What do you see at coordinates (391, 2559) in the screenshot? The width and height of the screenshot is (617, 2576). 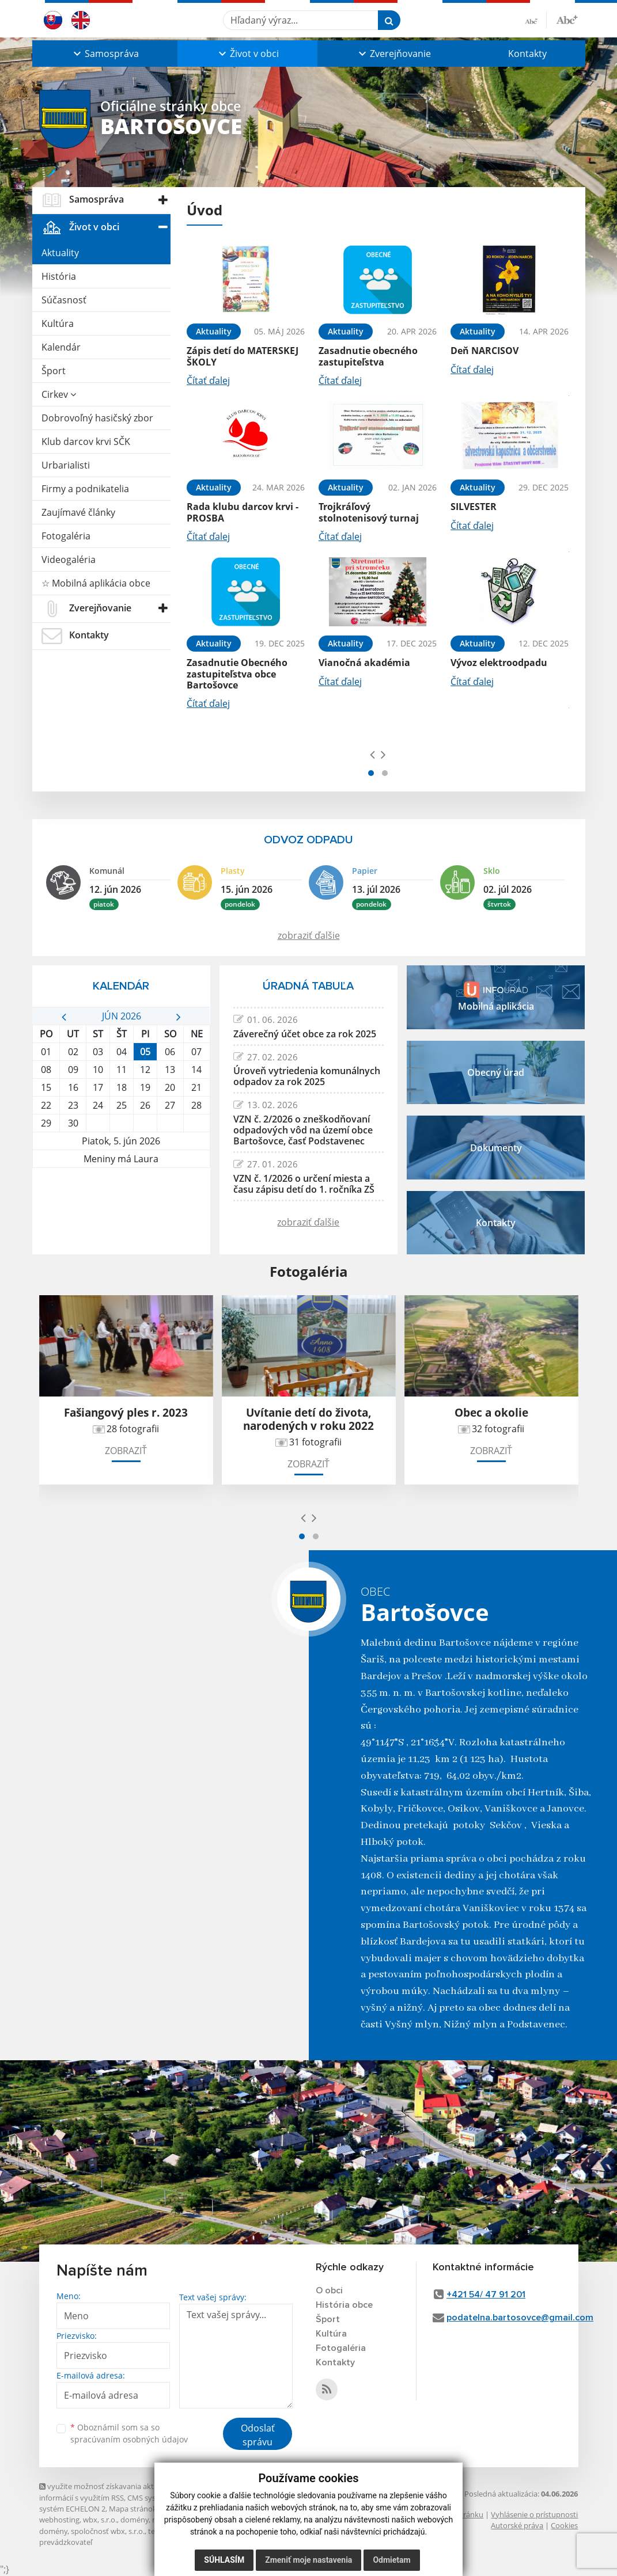 I see `Odmietam [button]` at bounding box center [391, 2559].